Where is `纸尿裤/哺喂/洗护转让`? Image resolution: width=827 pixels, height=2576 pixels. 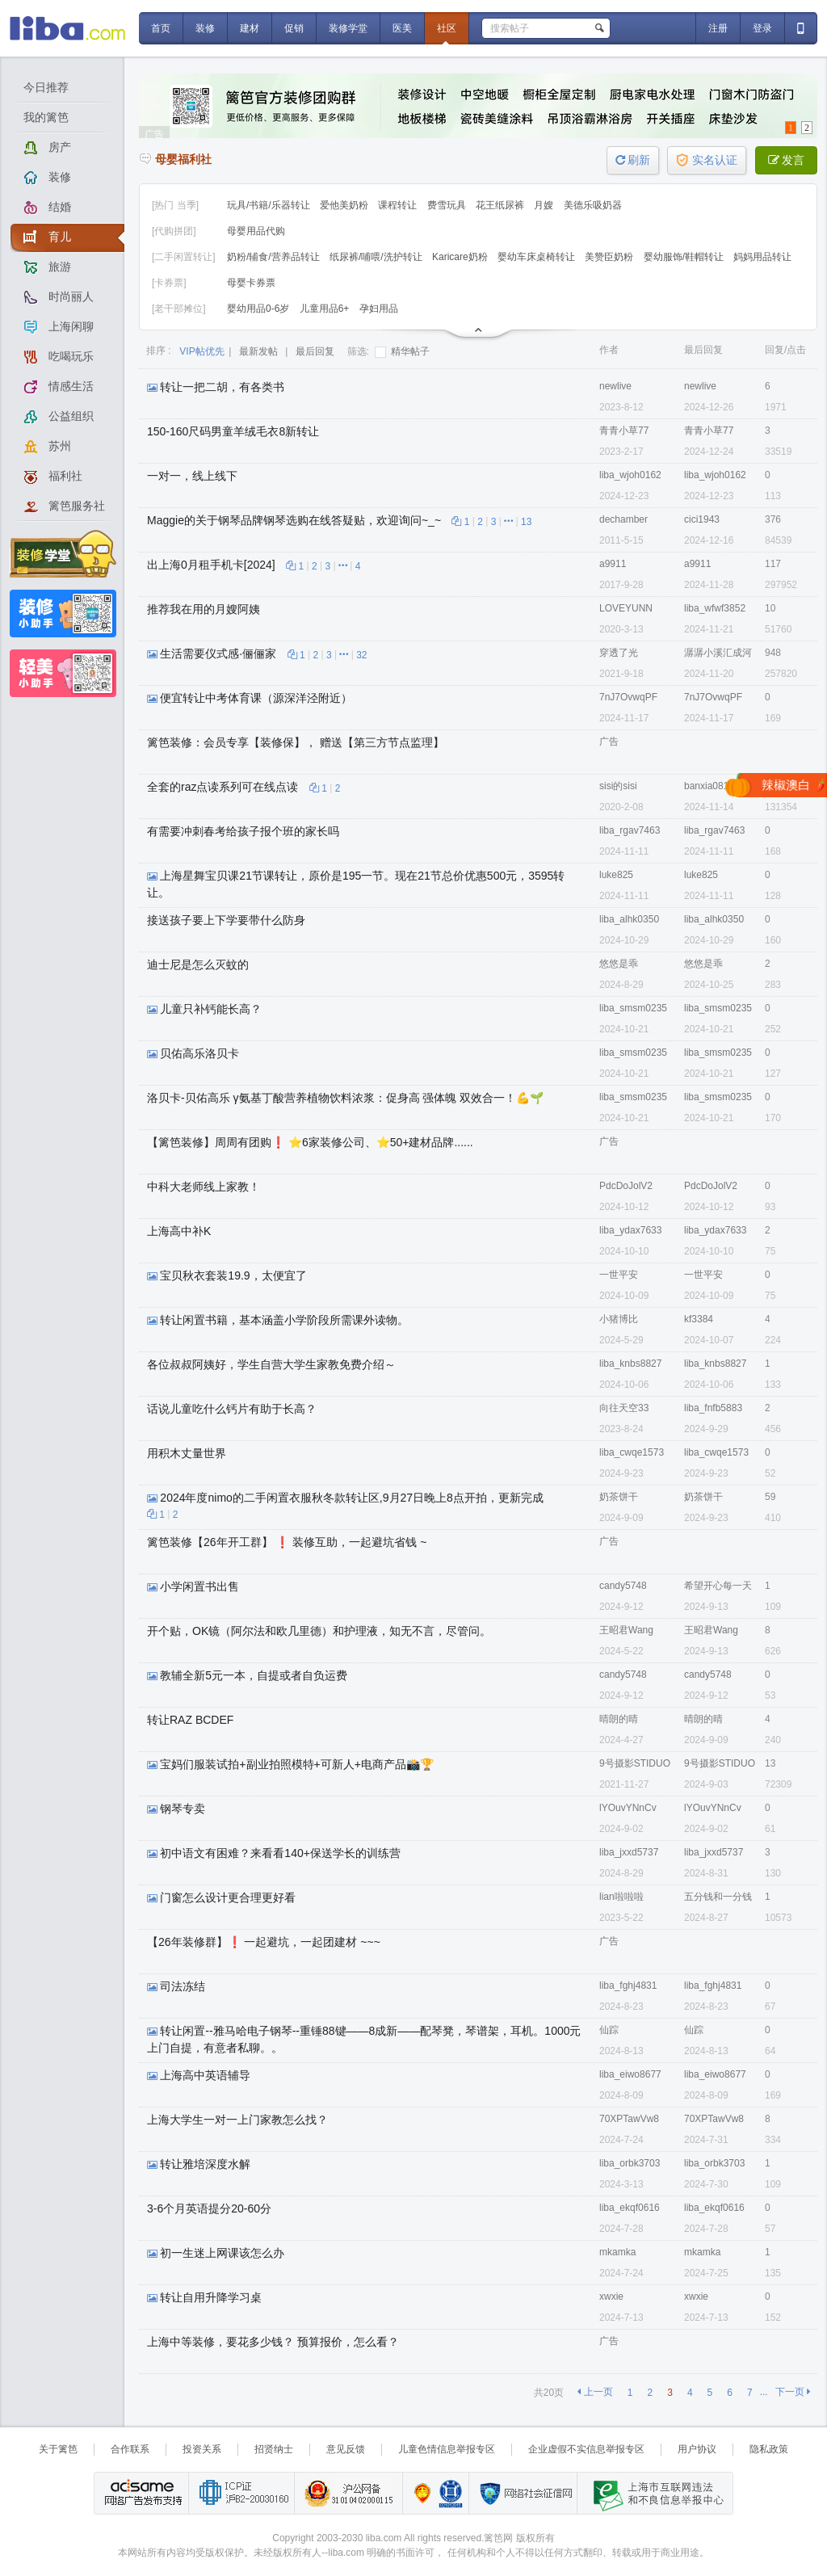
纸尿裤/哺喂/洗护转让 is located at coordinates (377, 257).